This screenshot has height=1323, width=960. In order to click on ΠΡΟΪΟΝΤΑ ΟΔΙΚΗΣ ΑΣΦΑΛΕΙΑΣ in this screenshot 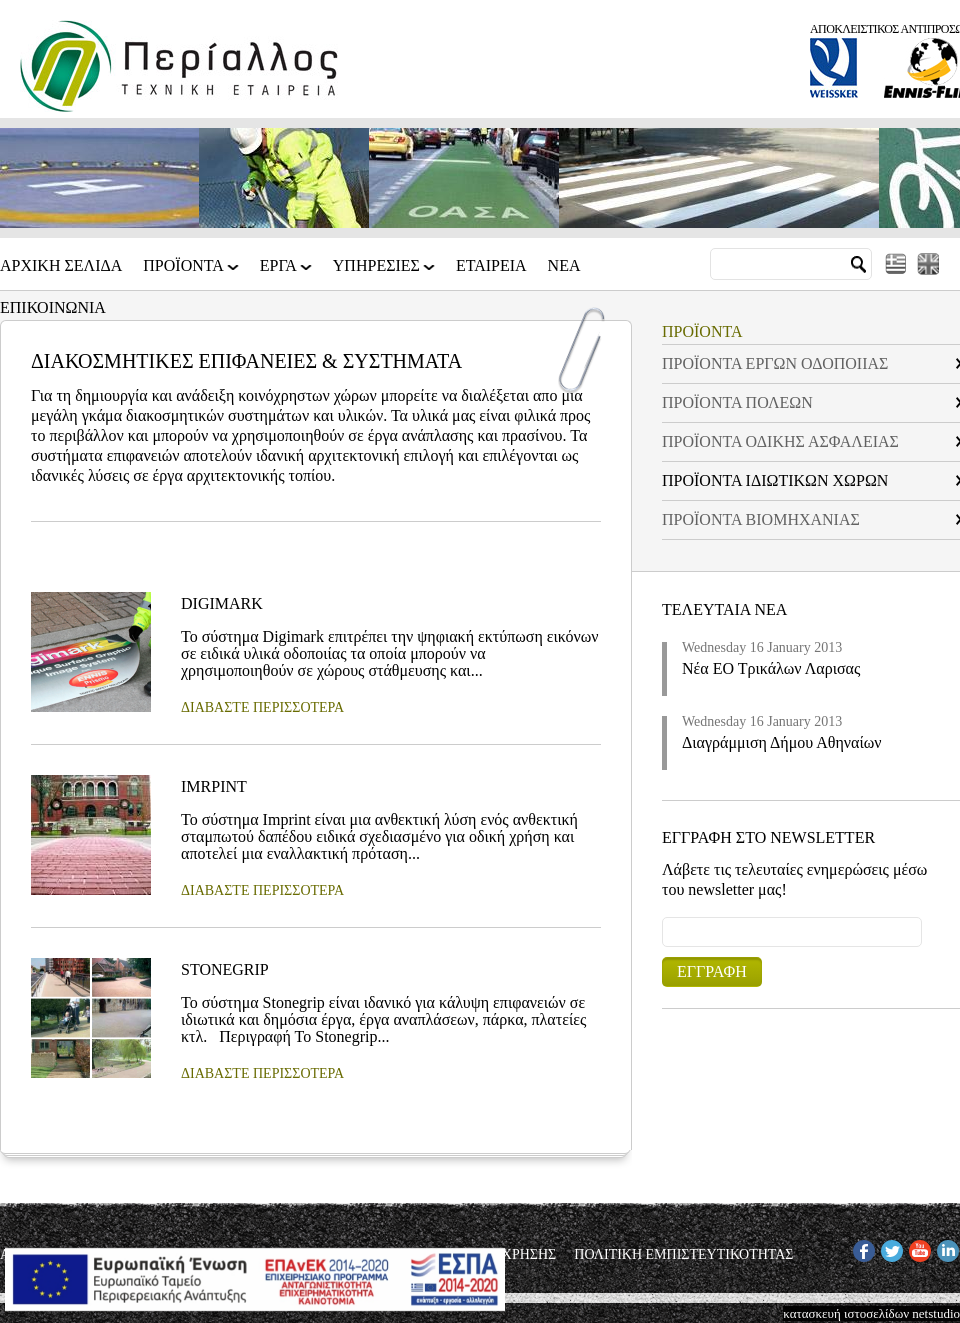, I will do `click(780, 441)`.